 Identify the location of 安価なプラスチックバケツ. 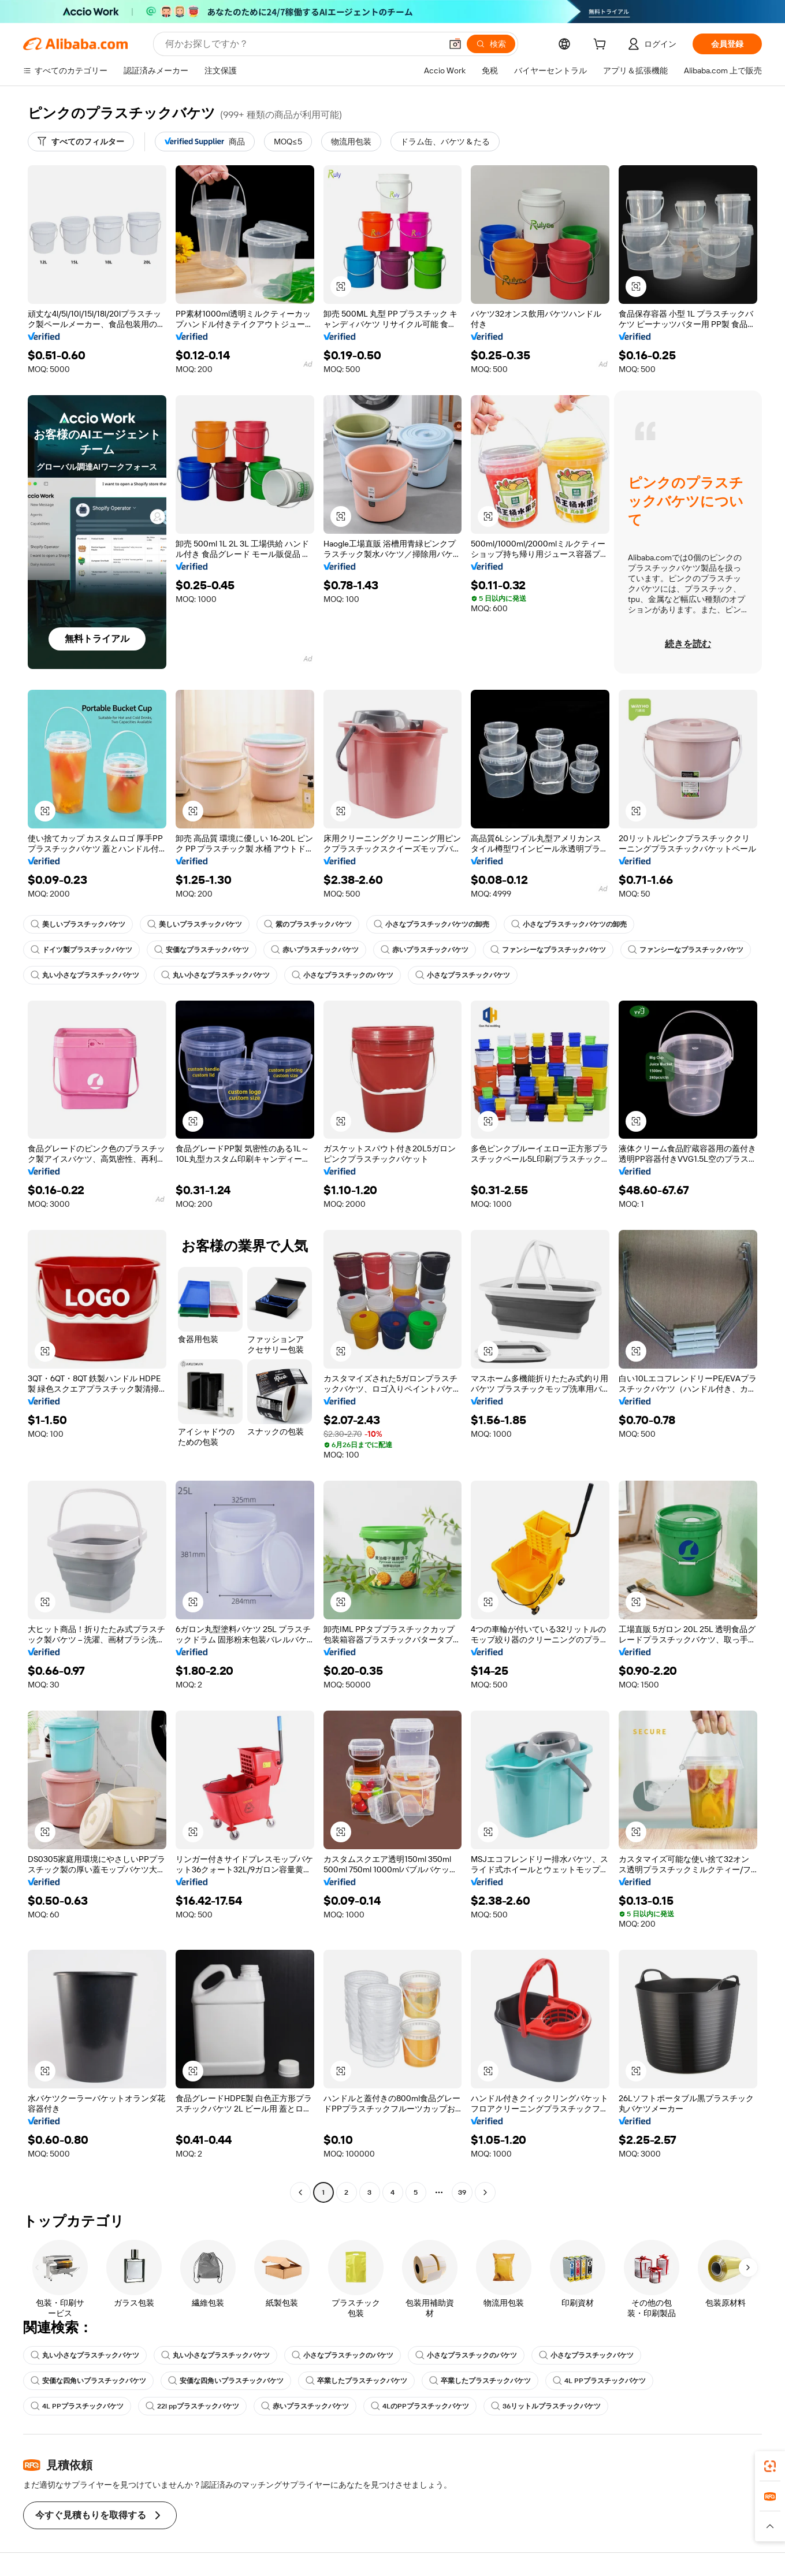
(201, 949).